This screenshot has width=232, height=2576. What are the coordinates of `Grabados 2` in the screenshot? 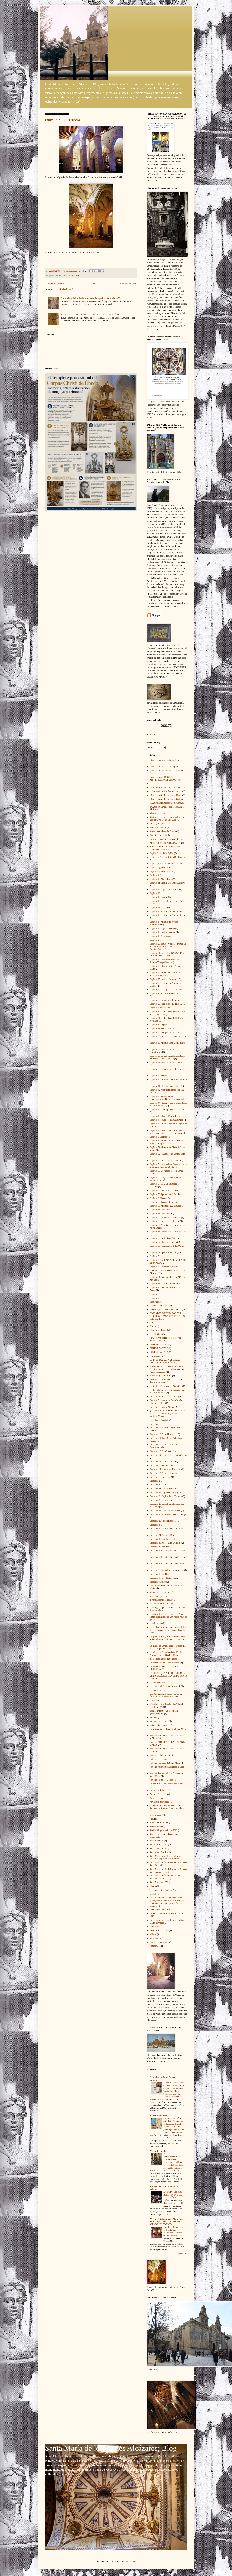 It's located at (155, 1481).